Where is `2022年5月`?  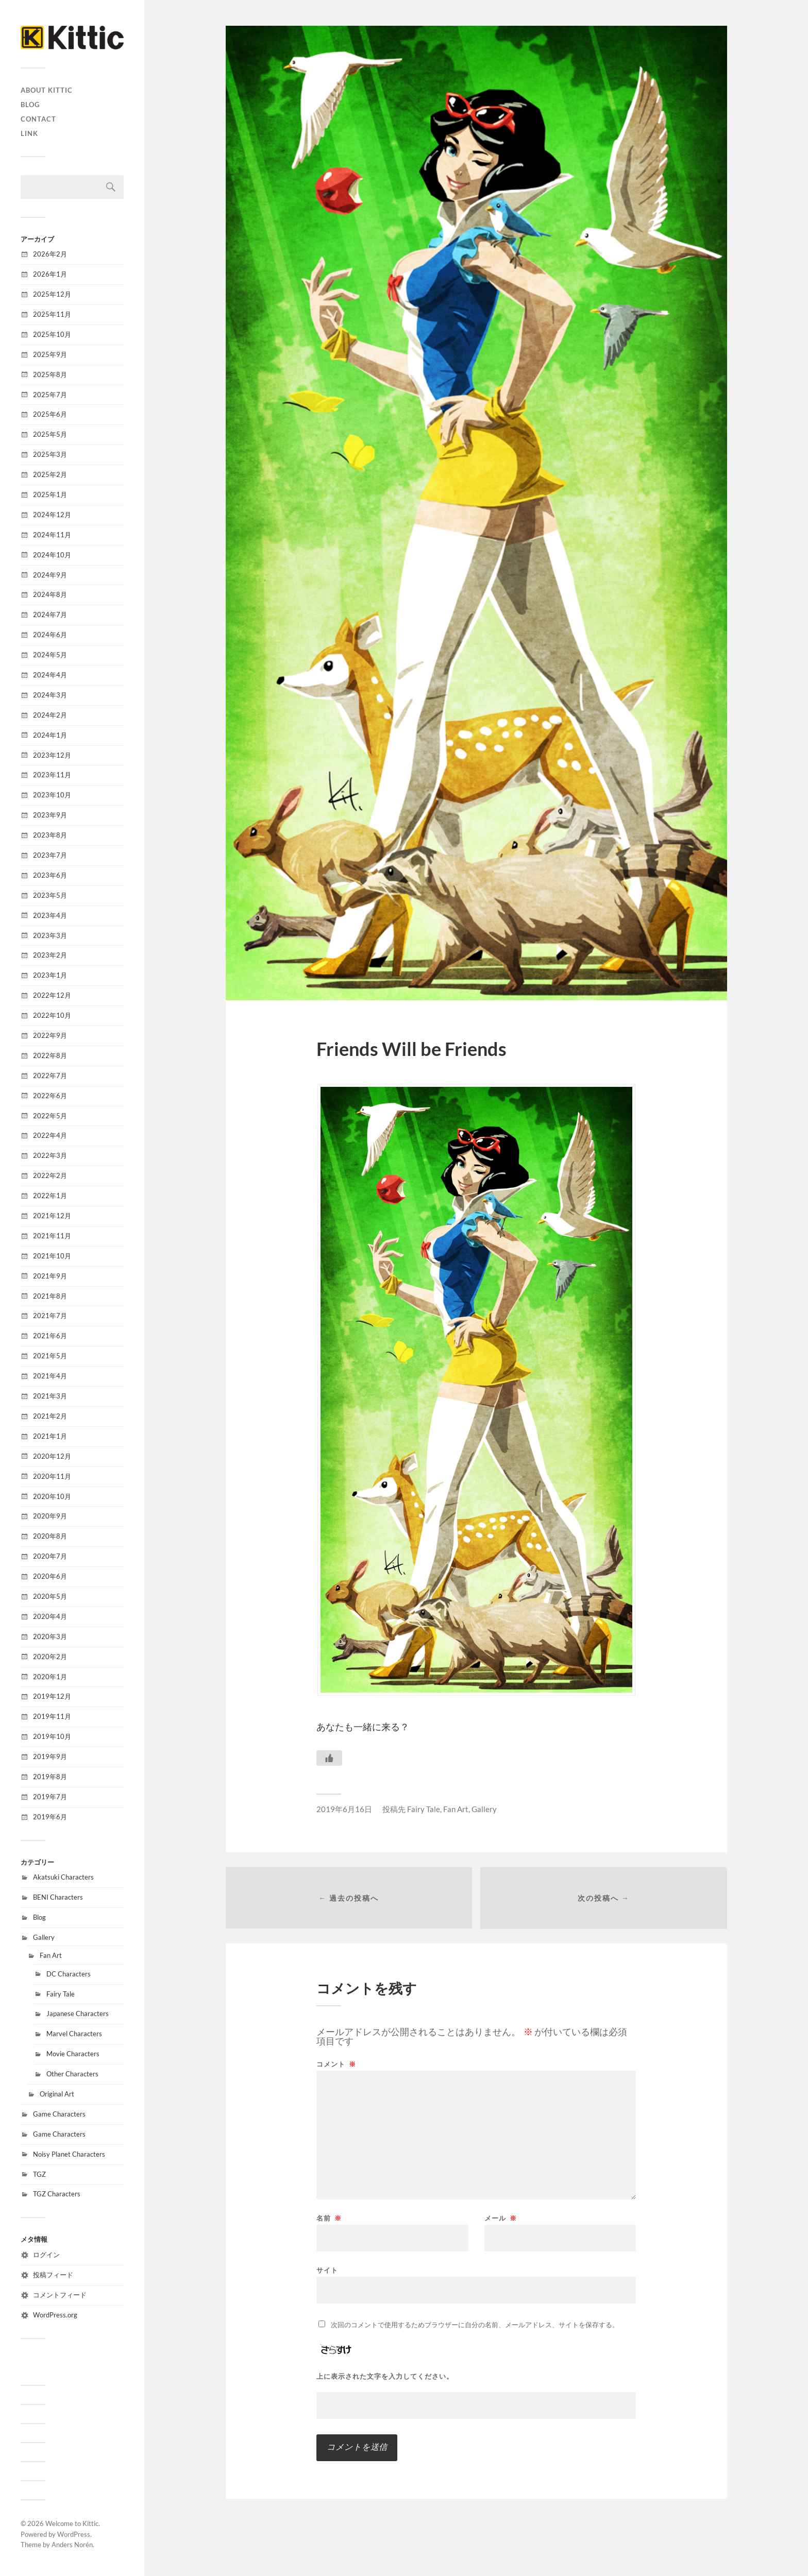 2022年5月 is located at coordinates (50, 1116).